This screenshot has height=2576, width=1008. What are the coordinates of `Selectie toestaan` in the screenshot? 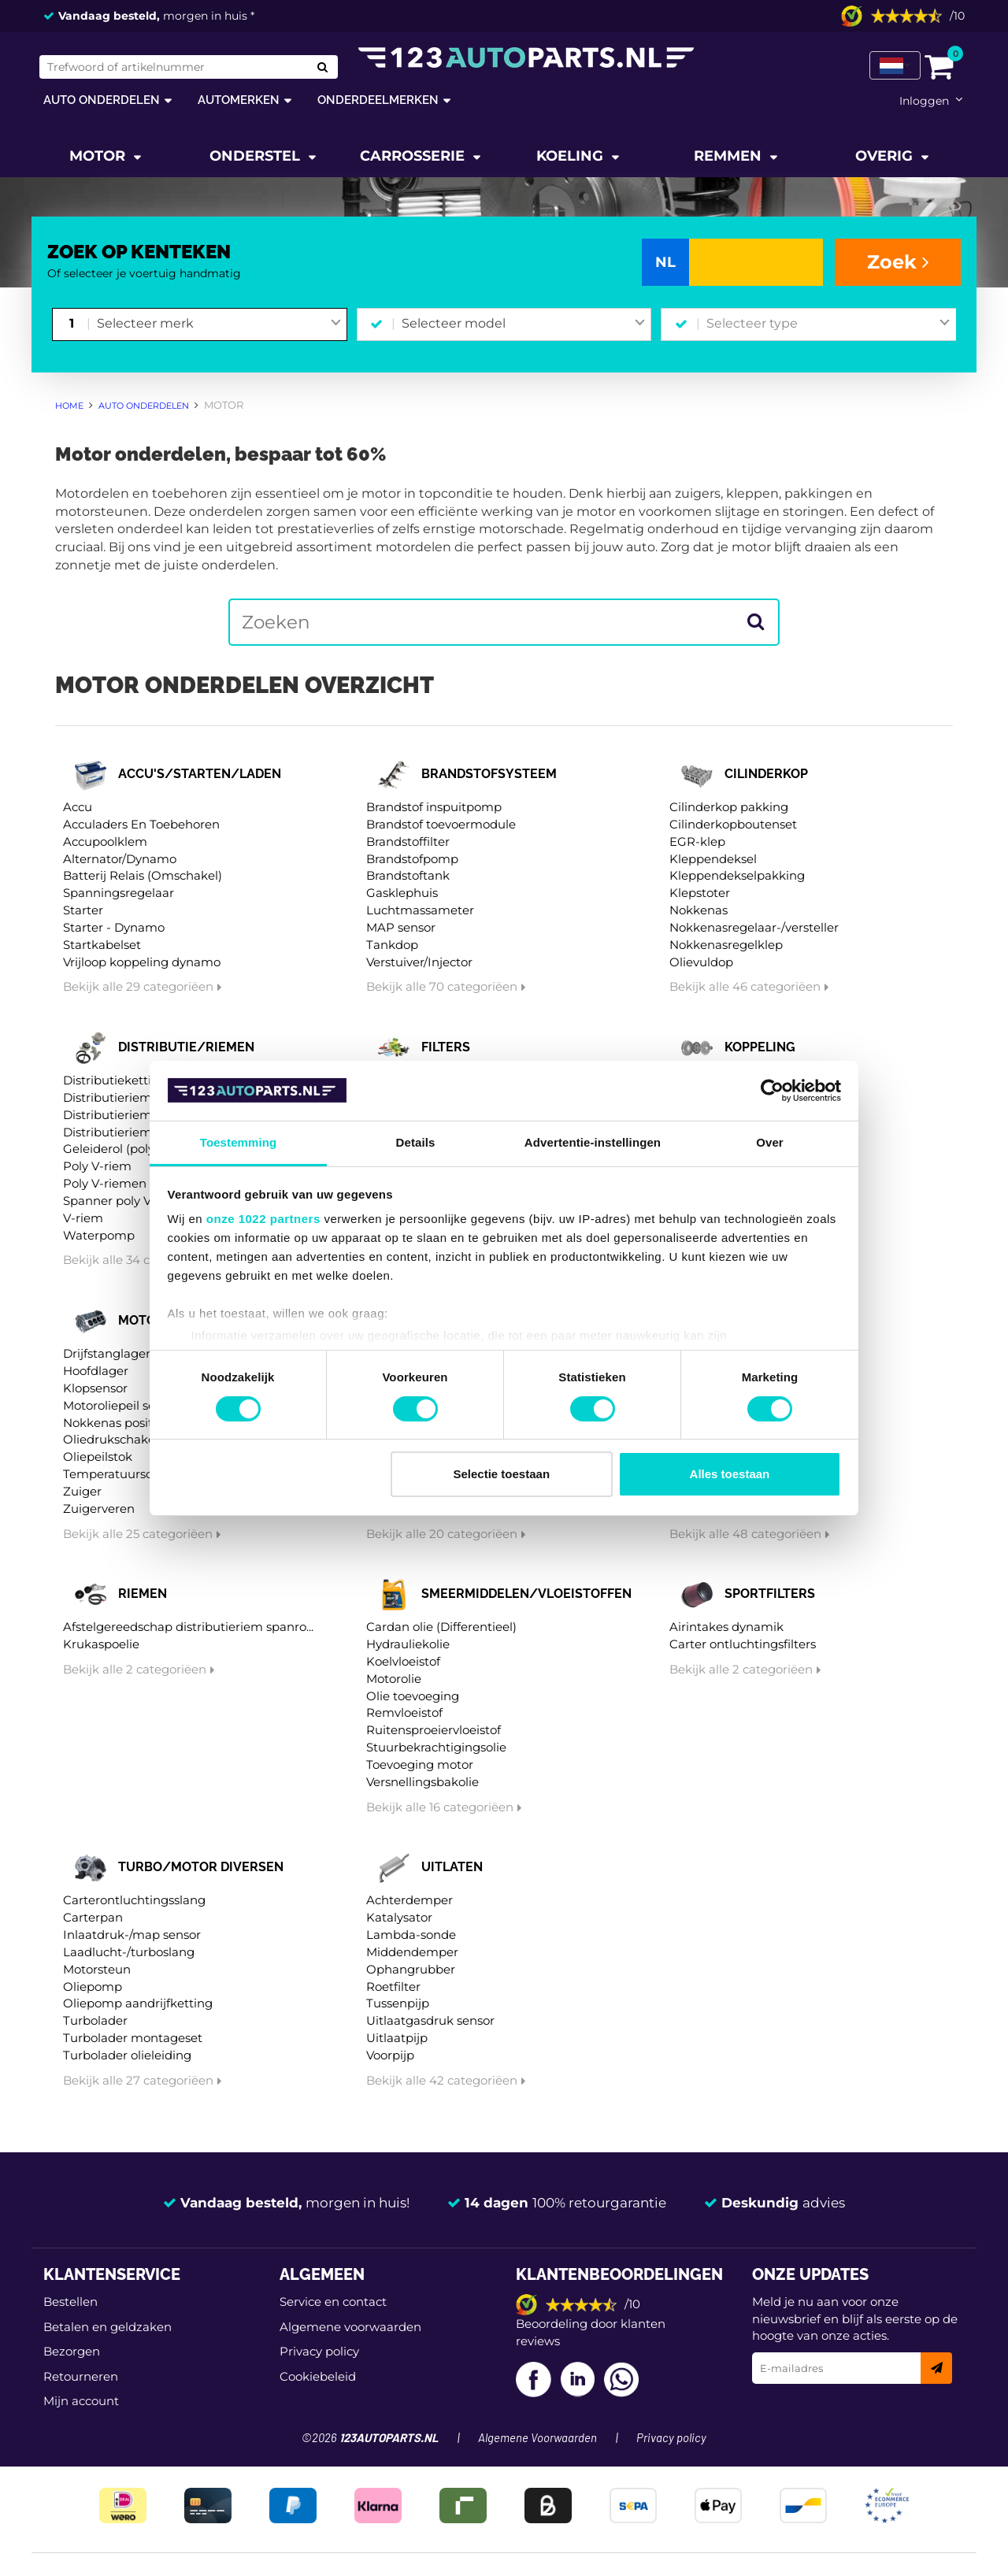 It's located at (502, 1474).